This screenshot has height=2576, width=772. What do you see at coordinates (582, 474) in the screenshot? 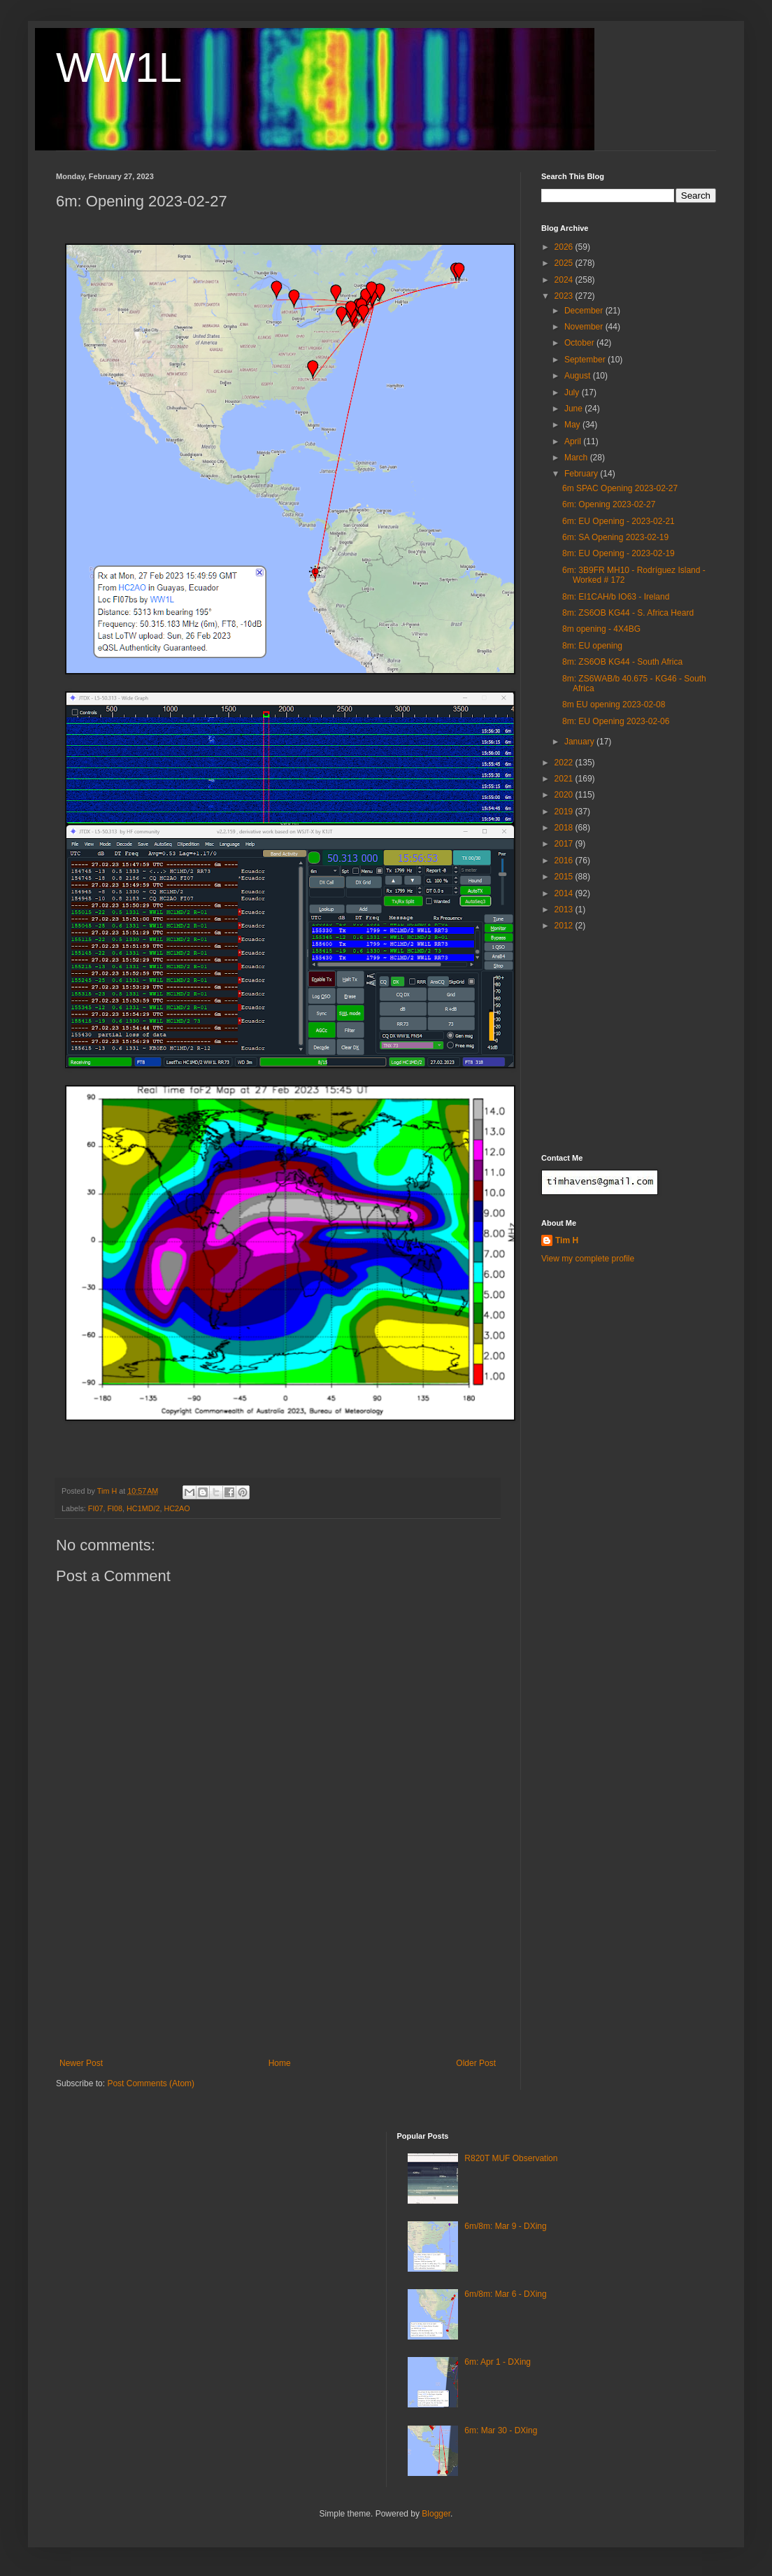
I see `February` at bounding box center [582, 474].